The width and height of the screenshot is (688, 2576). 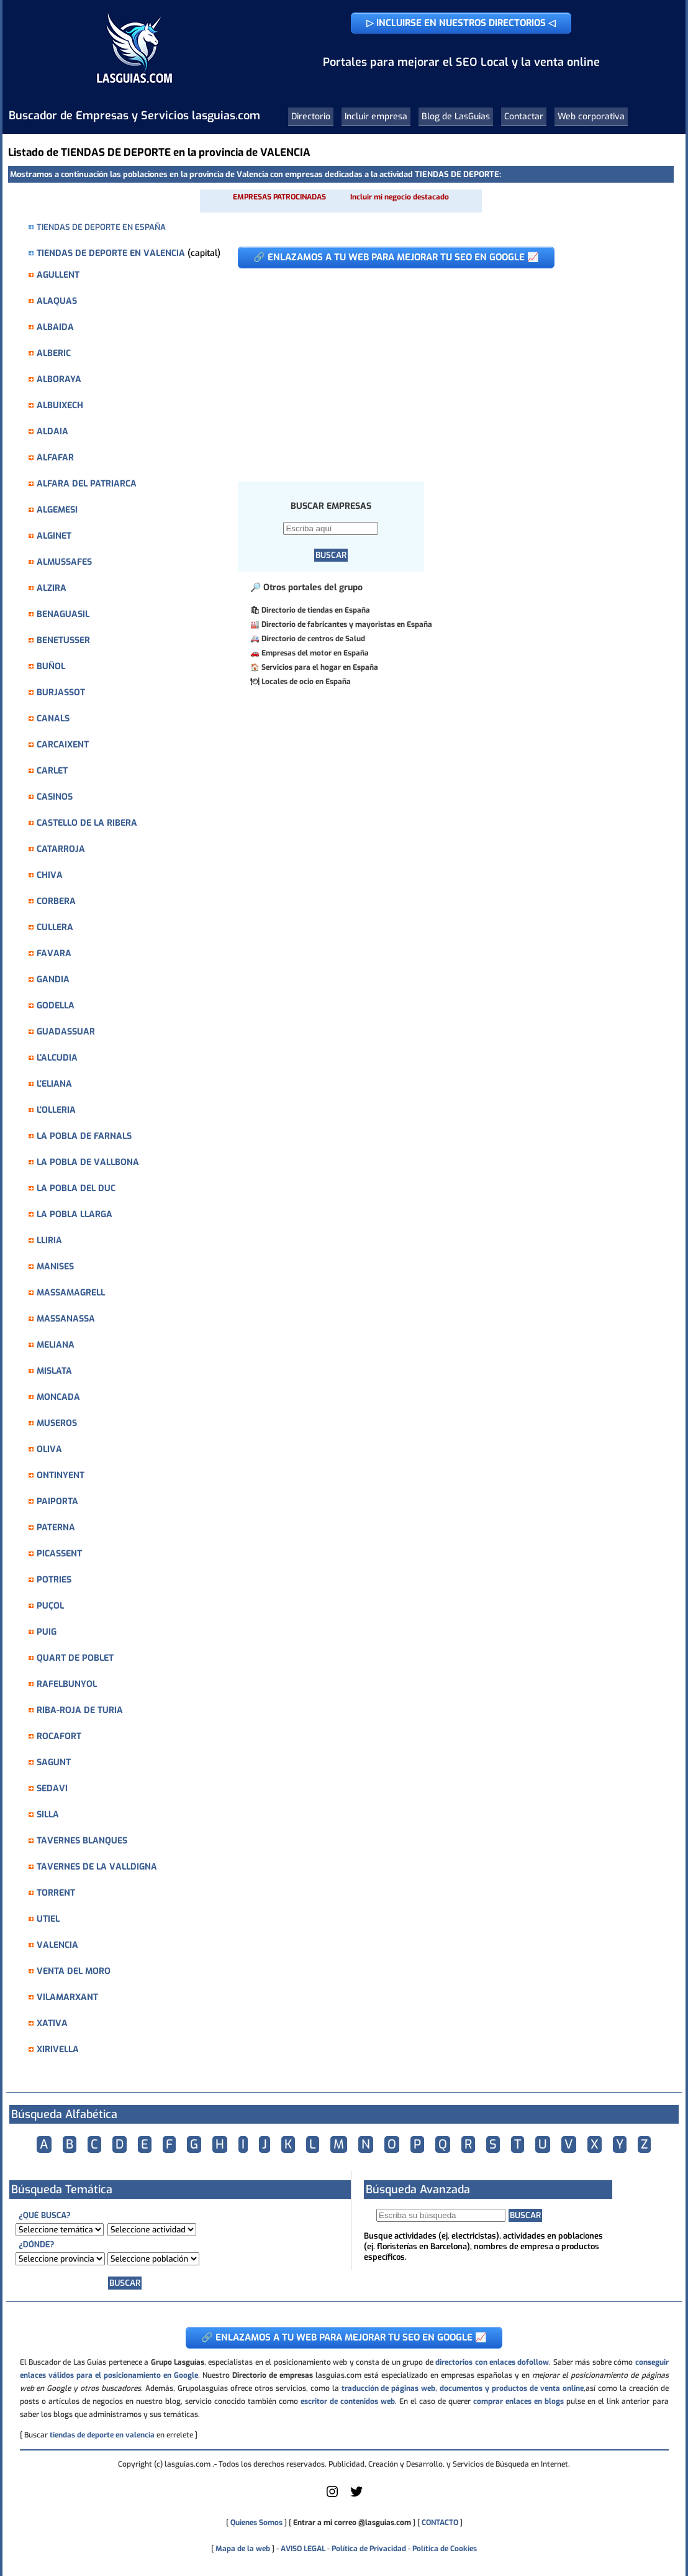 I want to click on ALMUSSAFES, so click(x=64, y=562).